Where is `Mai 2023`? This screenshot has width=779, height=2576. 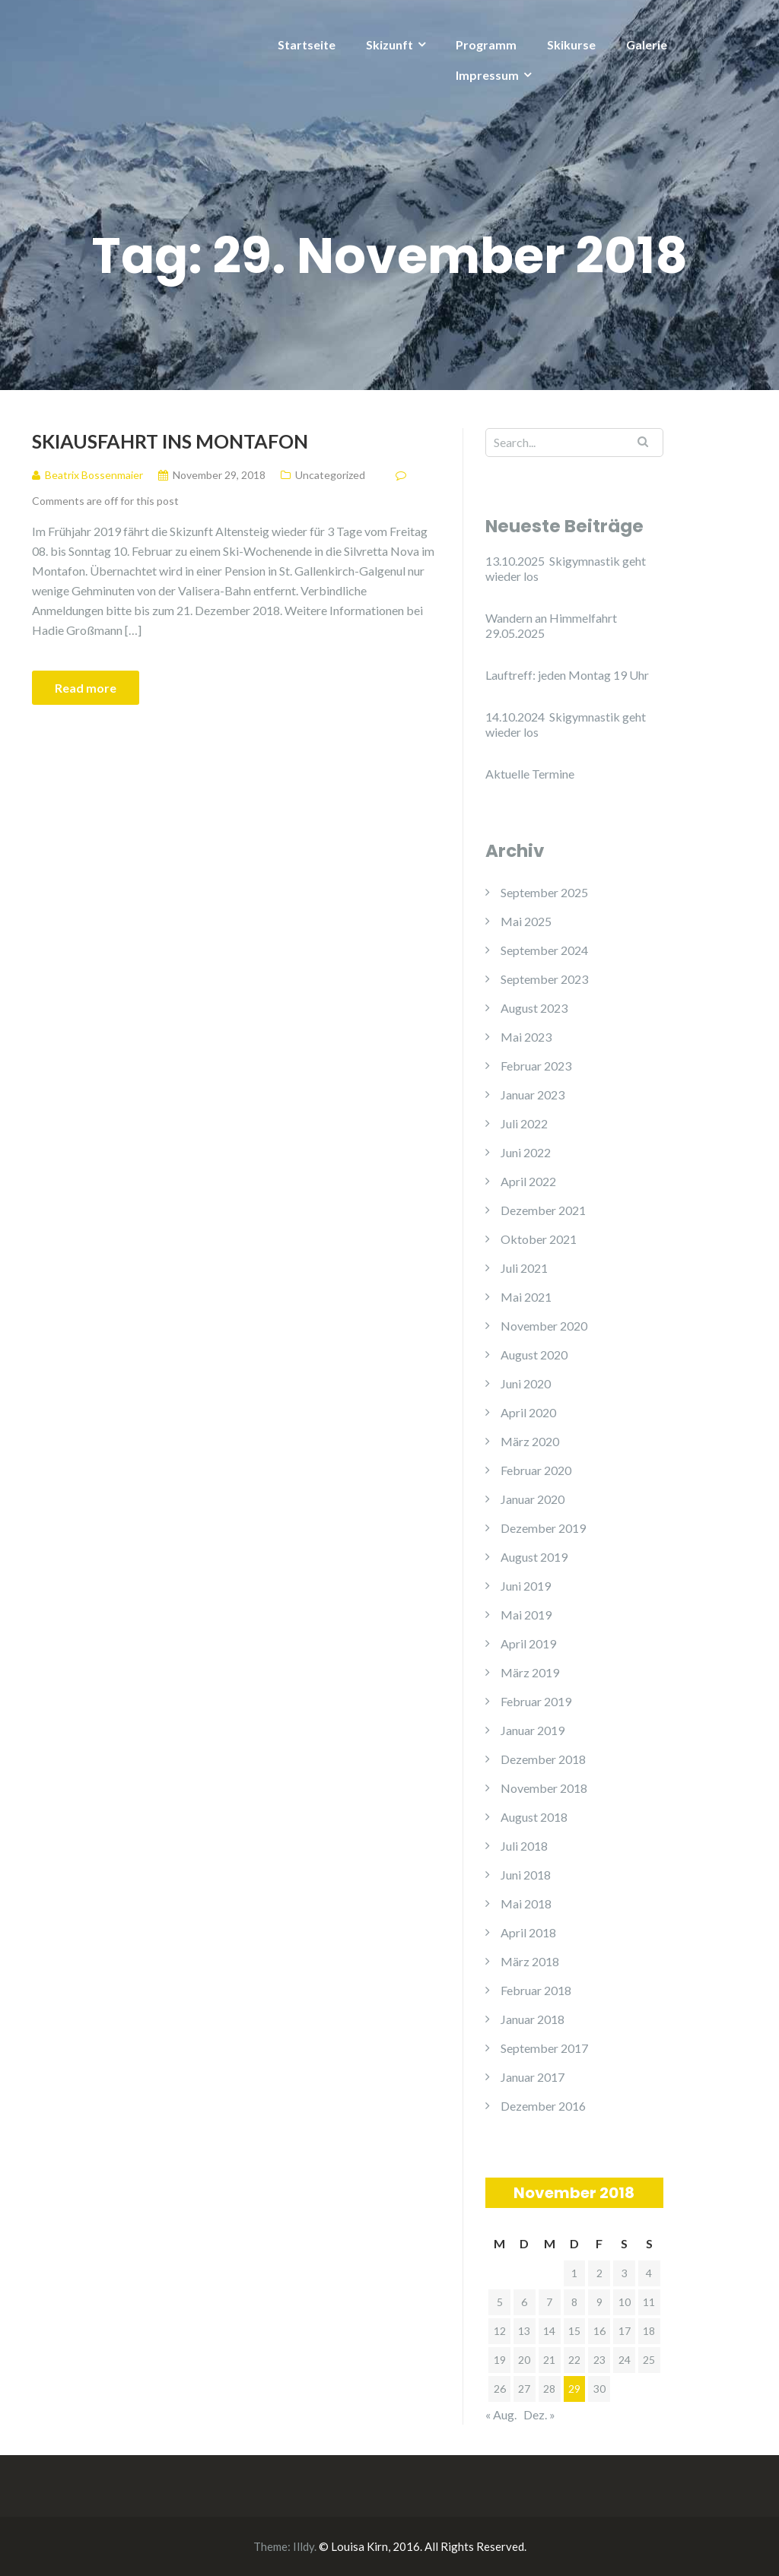
Mai 2023 is located at coordinates (526, 1036).